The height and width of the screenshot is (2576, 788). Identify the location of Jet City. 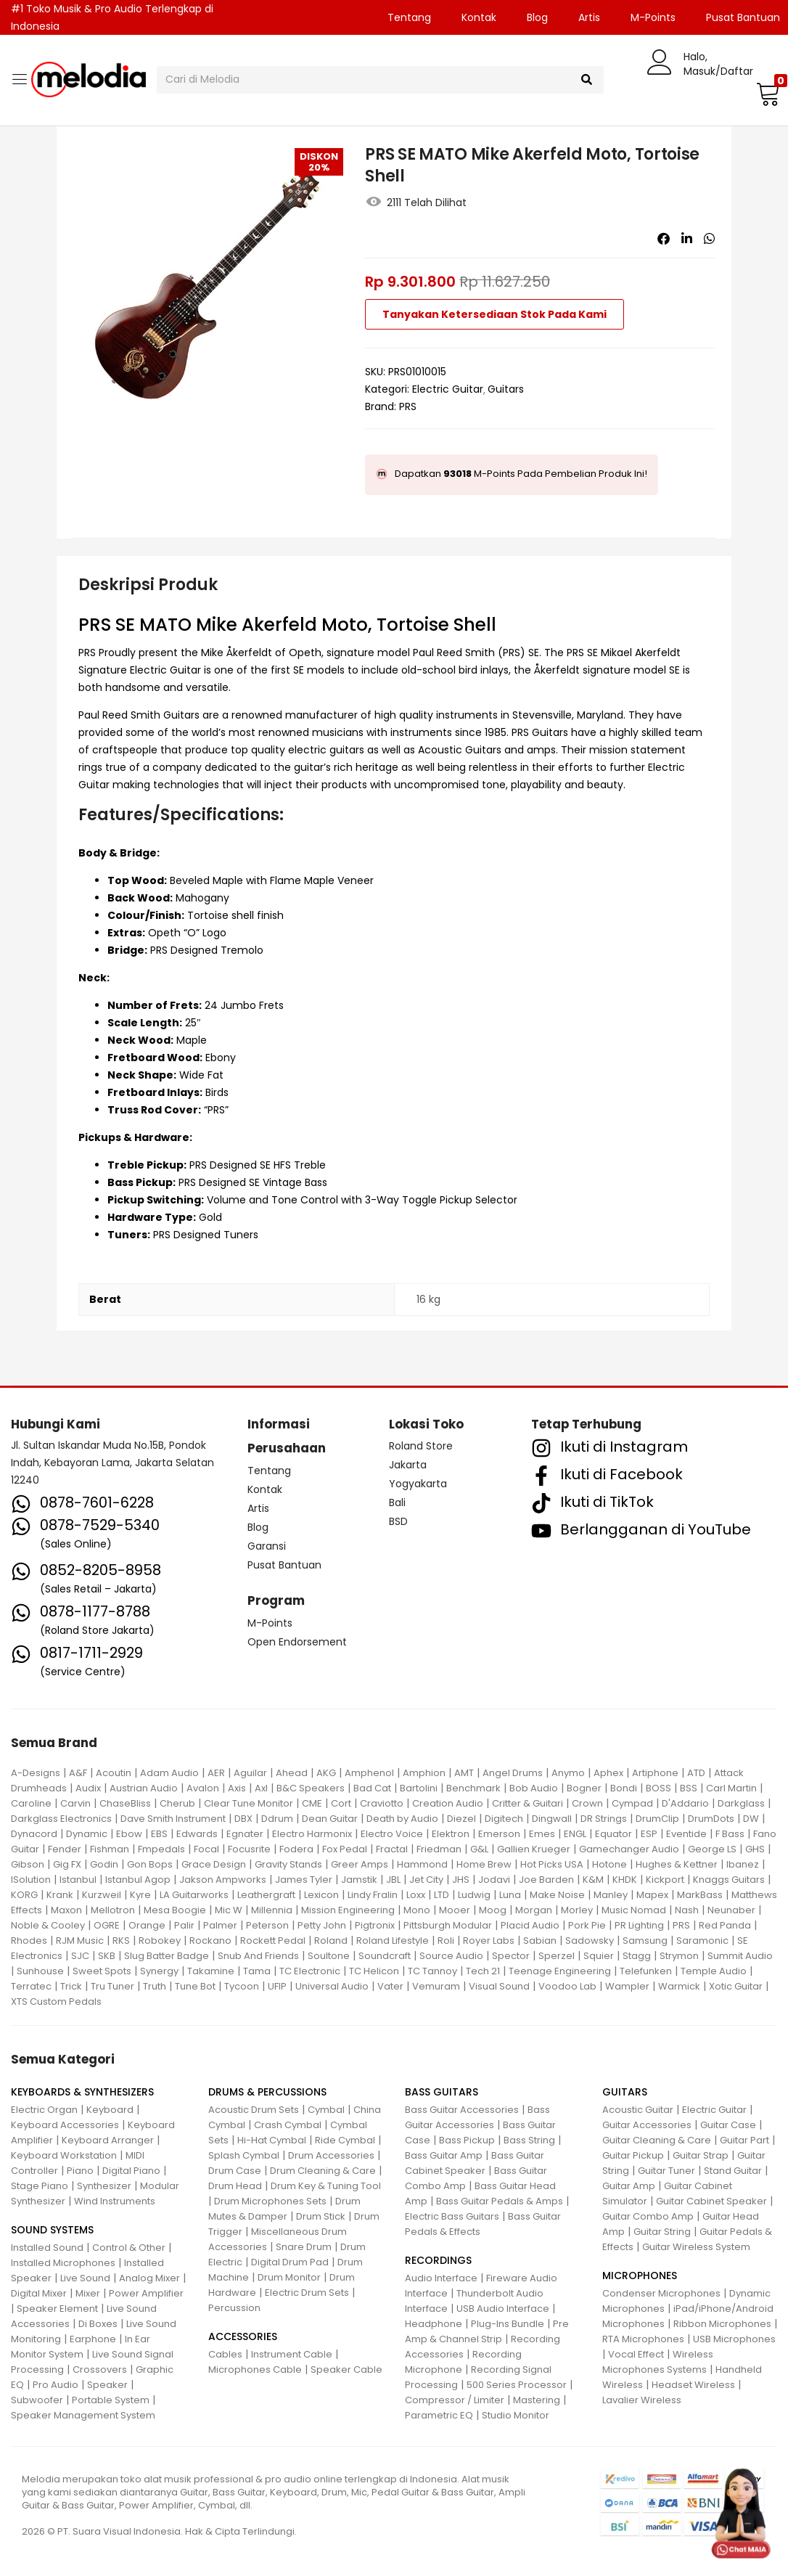
(426, 1879).